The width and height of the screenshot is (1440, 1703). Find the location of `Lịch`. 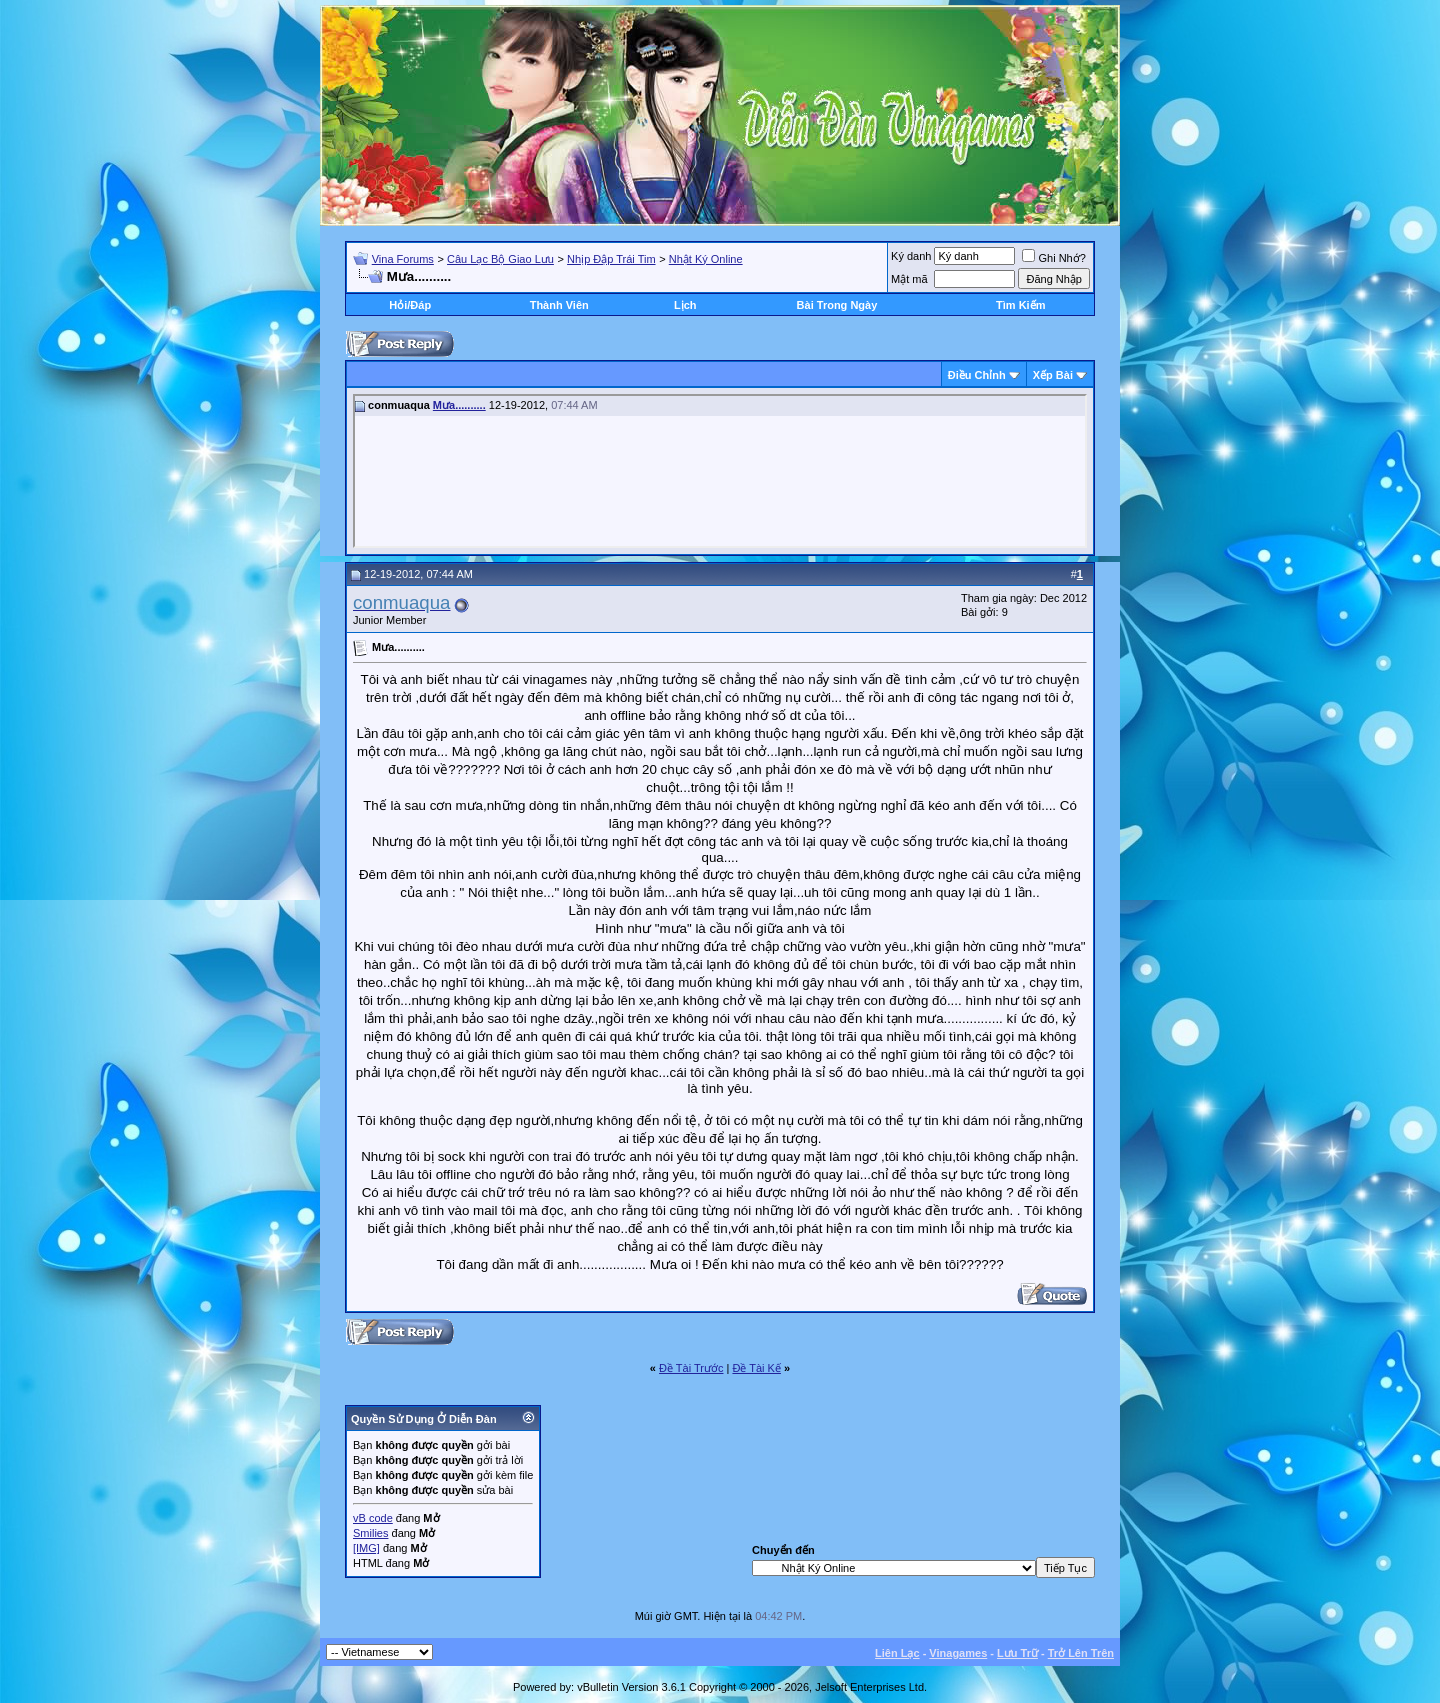

Lịch is located at coordinates (685, 305).